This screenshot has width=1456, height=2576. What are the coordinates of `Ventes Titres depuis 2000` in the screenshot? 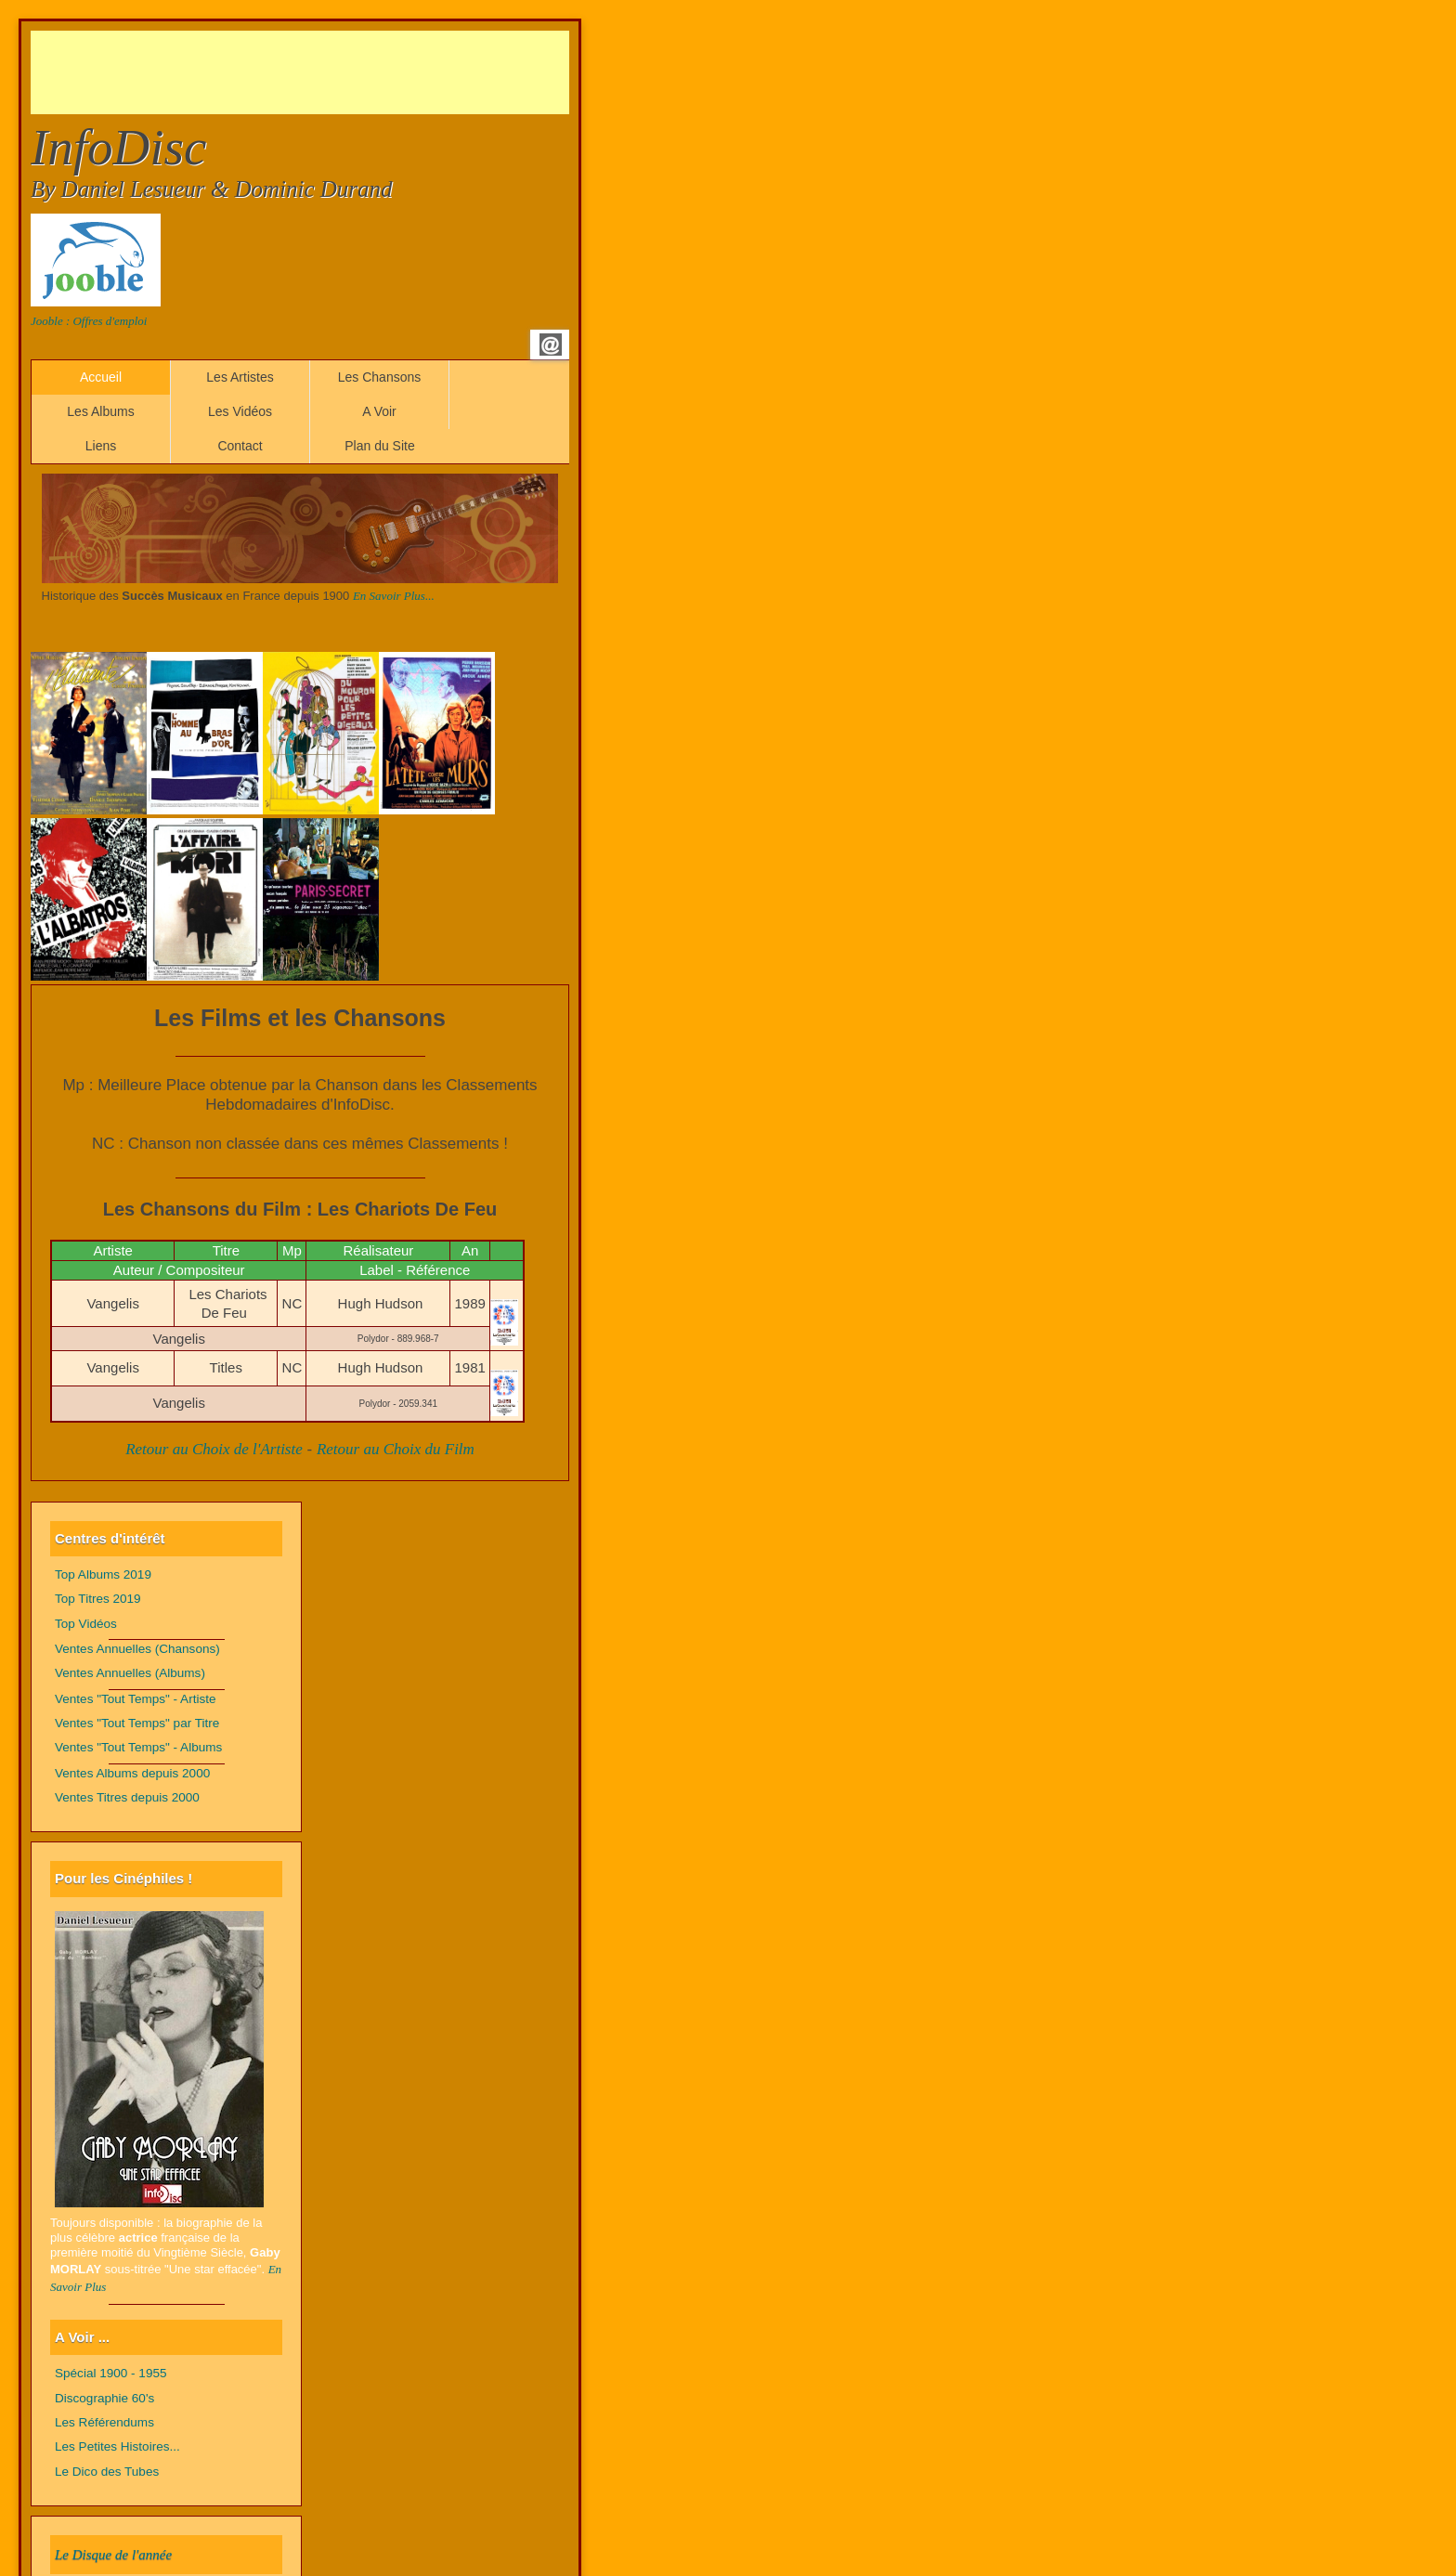 It's located at (127, 1797).